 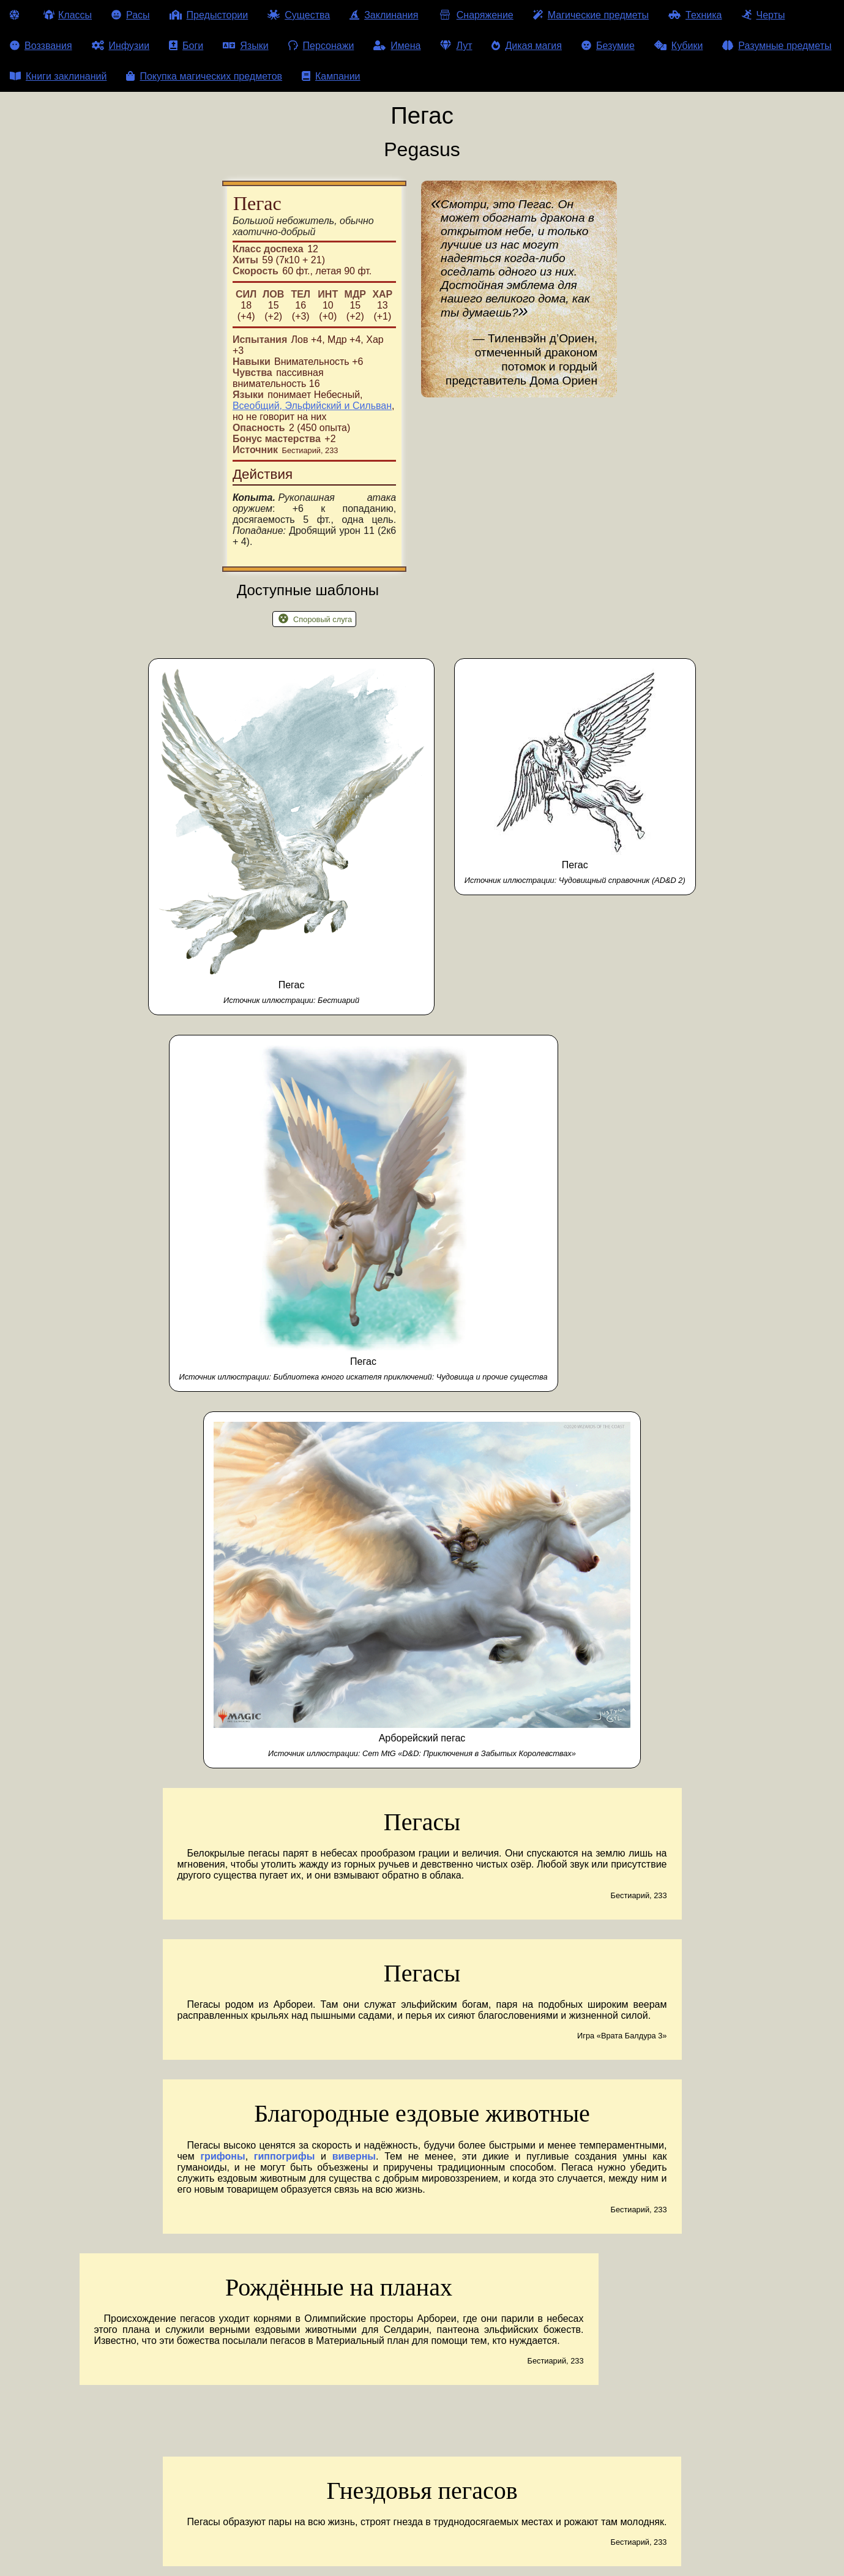 I want to click on Дикая магия, so click(x=526, y=45).